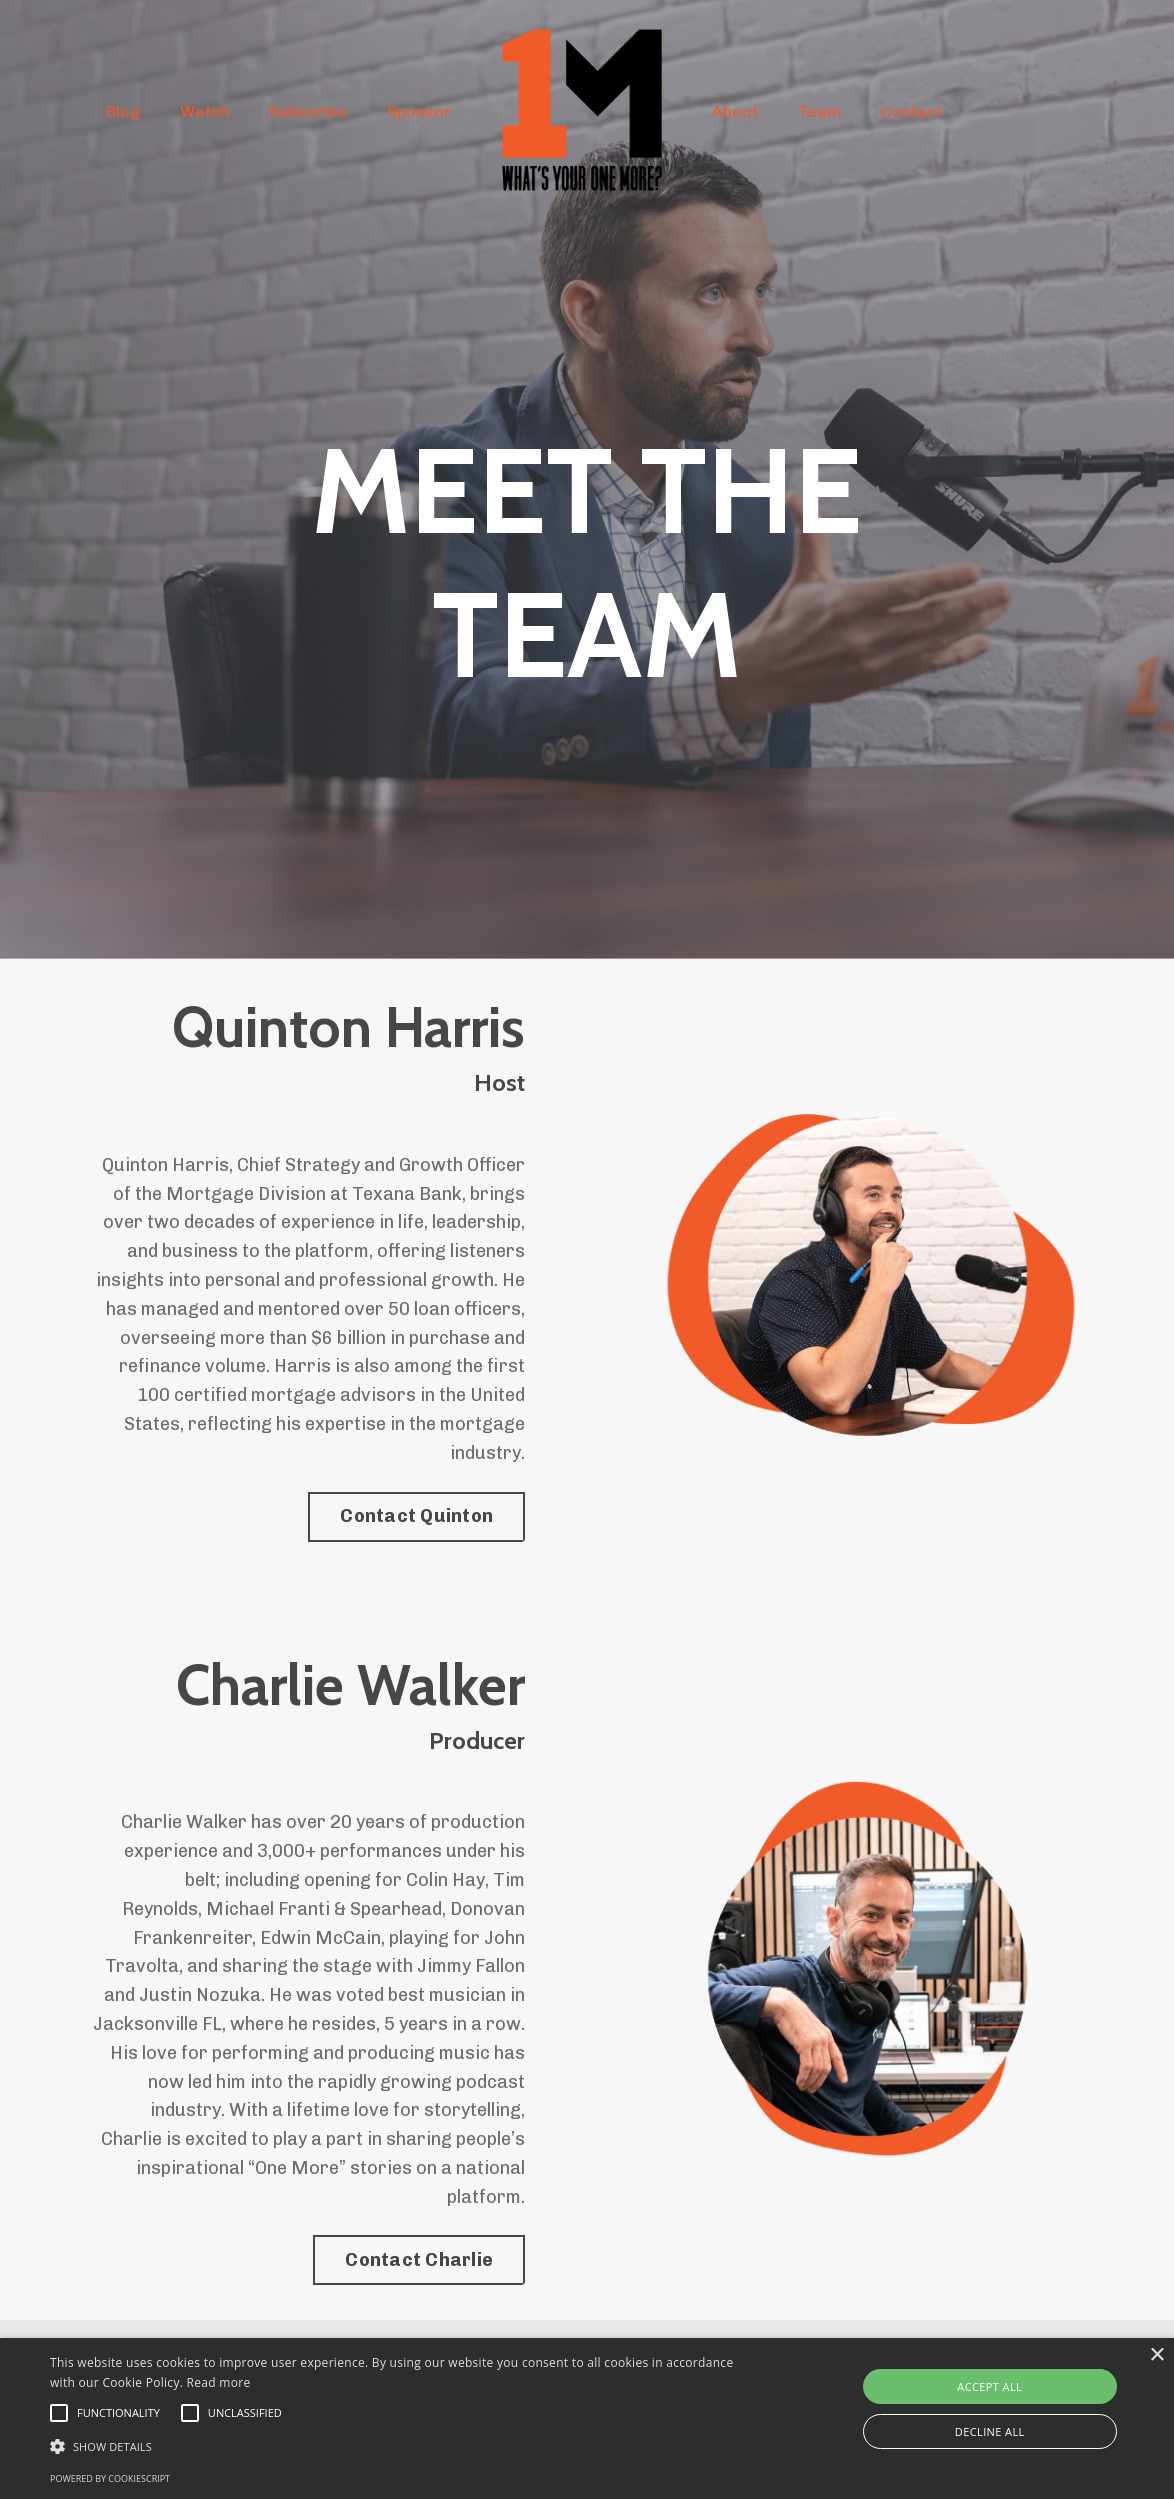 This screenshot has height=2499, width=1174. Describe the element at coordinates (819, 111) in the screenshot. I see `Team` at that location.